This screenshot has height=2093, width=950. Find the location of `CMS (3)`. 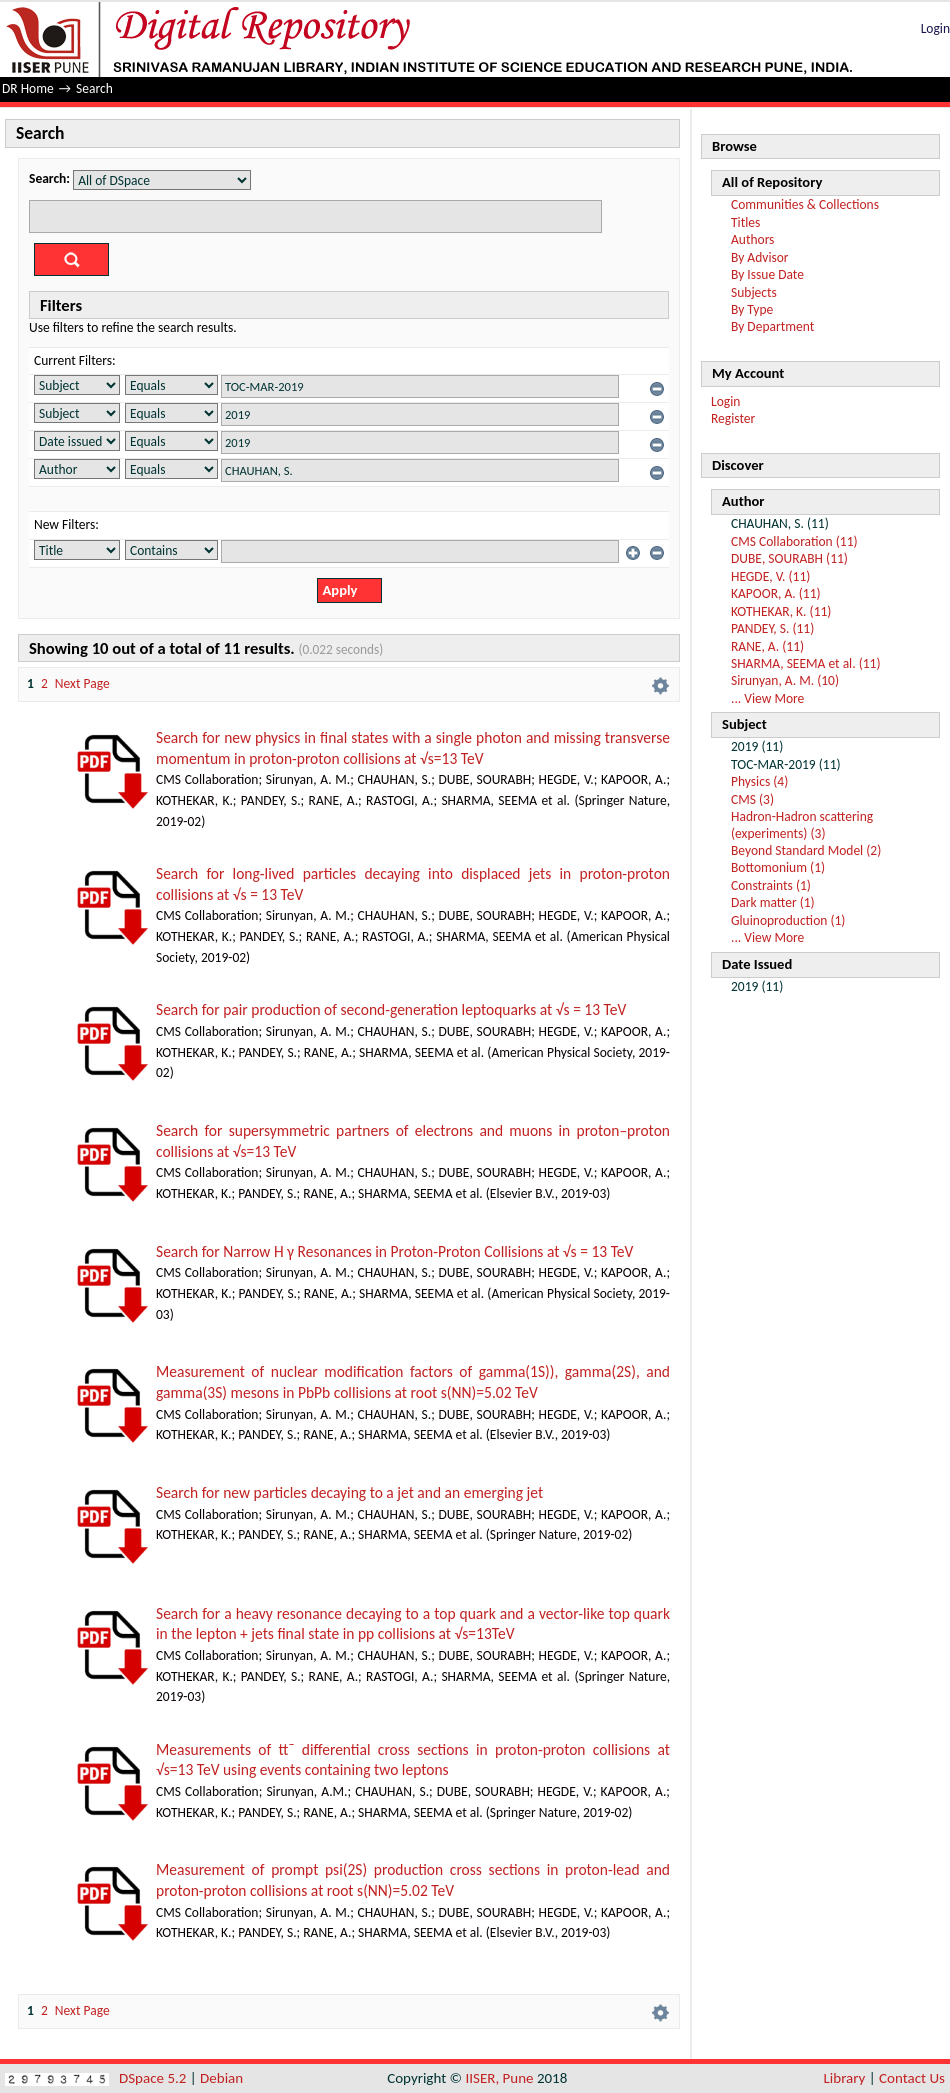

CMS (3) is located at coordinates (752, 799).